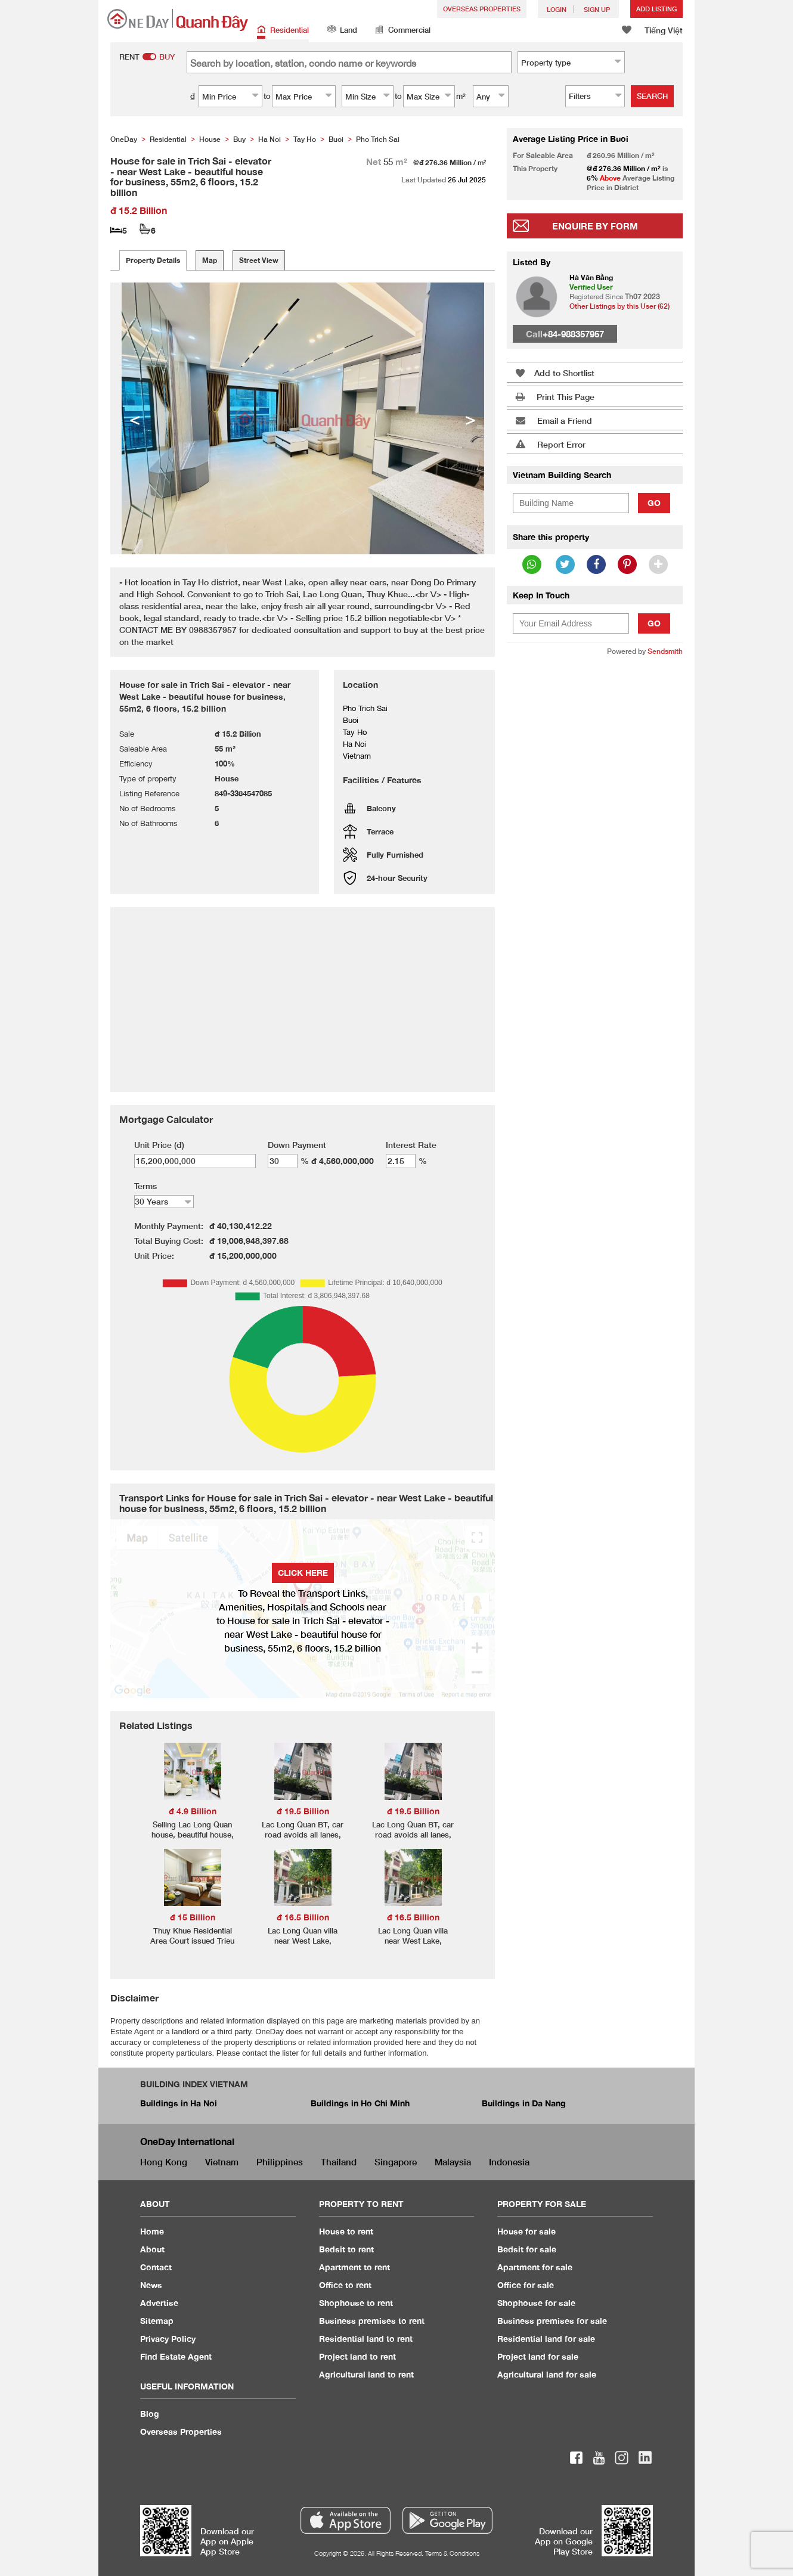 This screenshot has width=793, height=2576. What do you see at coordinates (665, 651) in the screenshot?
I see `Sendsmith` at bounding box center [665, 651].